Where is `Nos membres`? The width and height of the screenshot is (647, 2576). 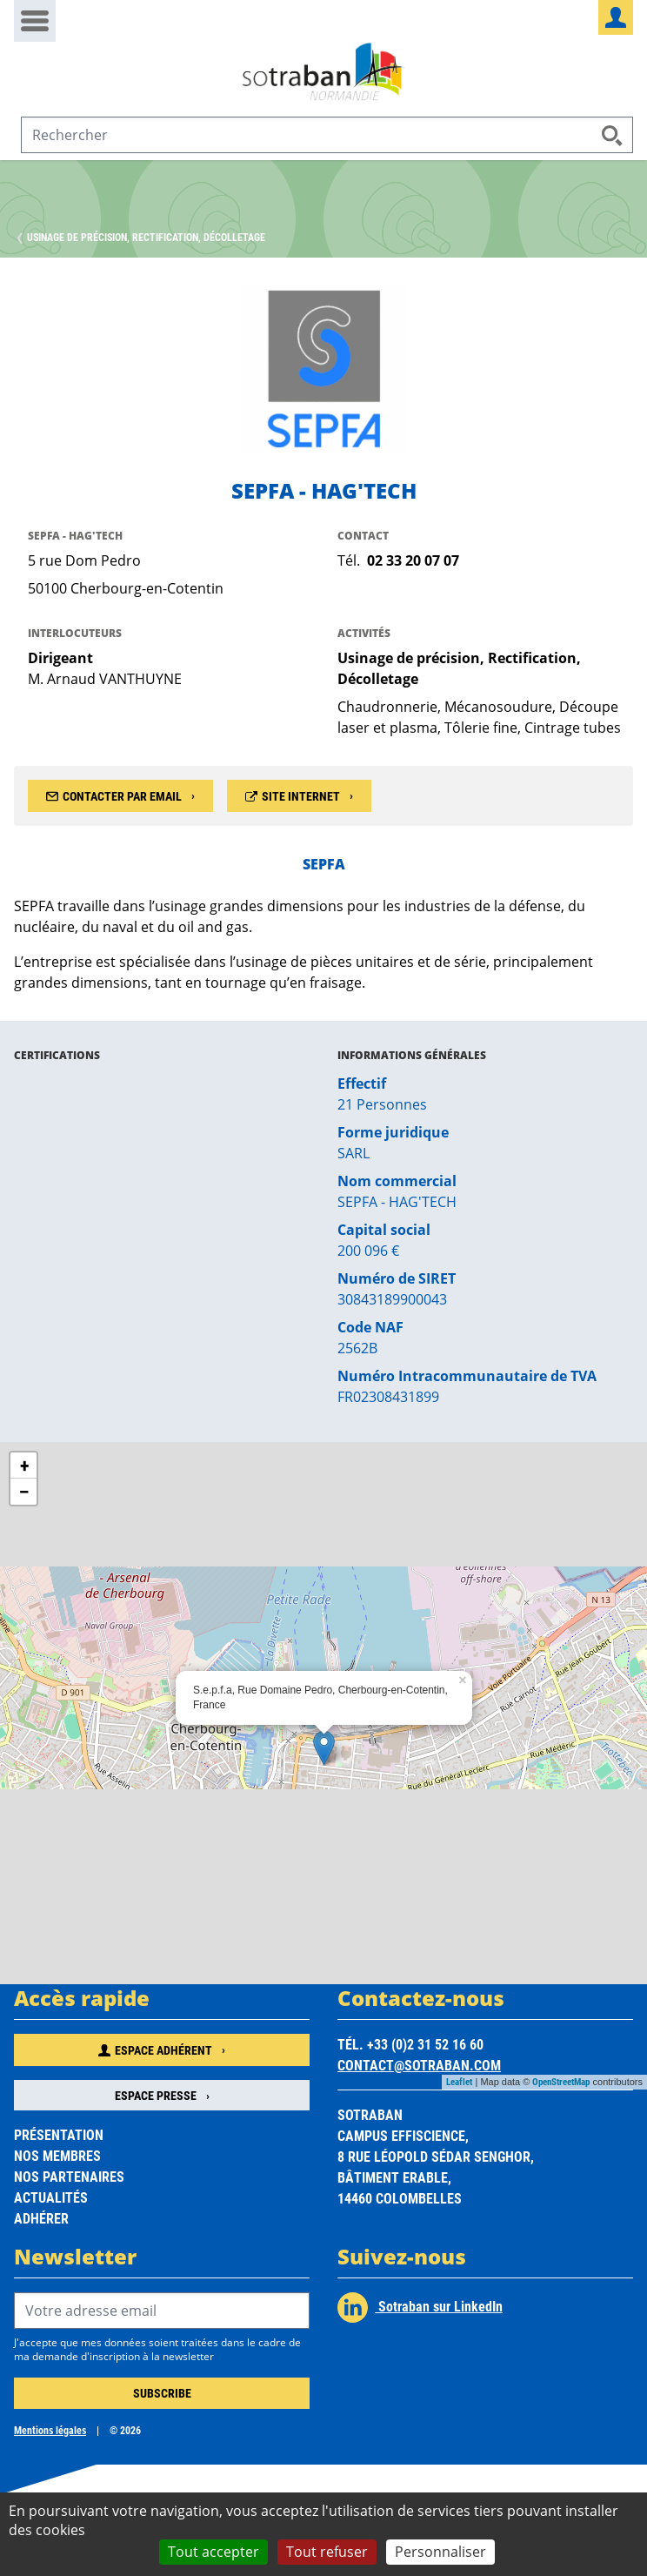
Nos membres is located at coordinates (57, 2155).